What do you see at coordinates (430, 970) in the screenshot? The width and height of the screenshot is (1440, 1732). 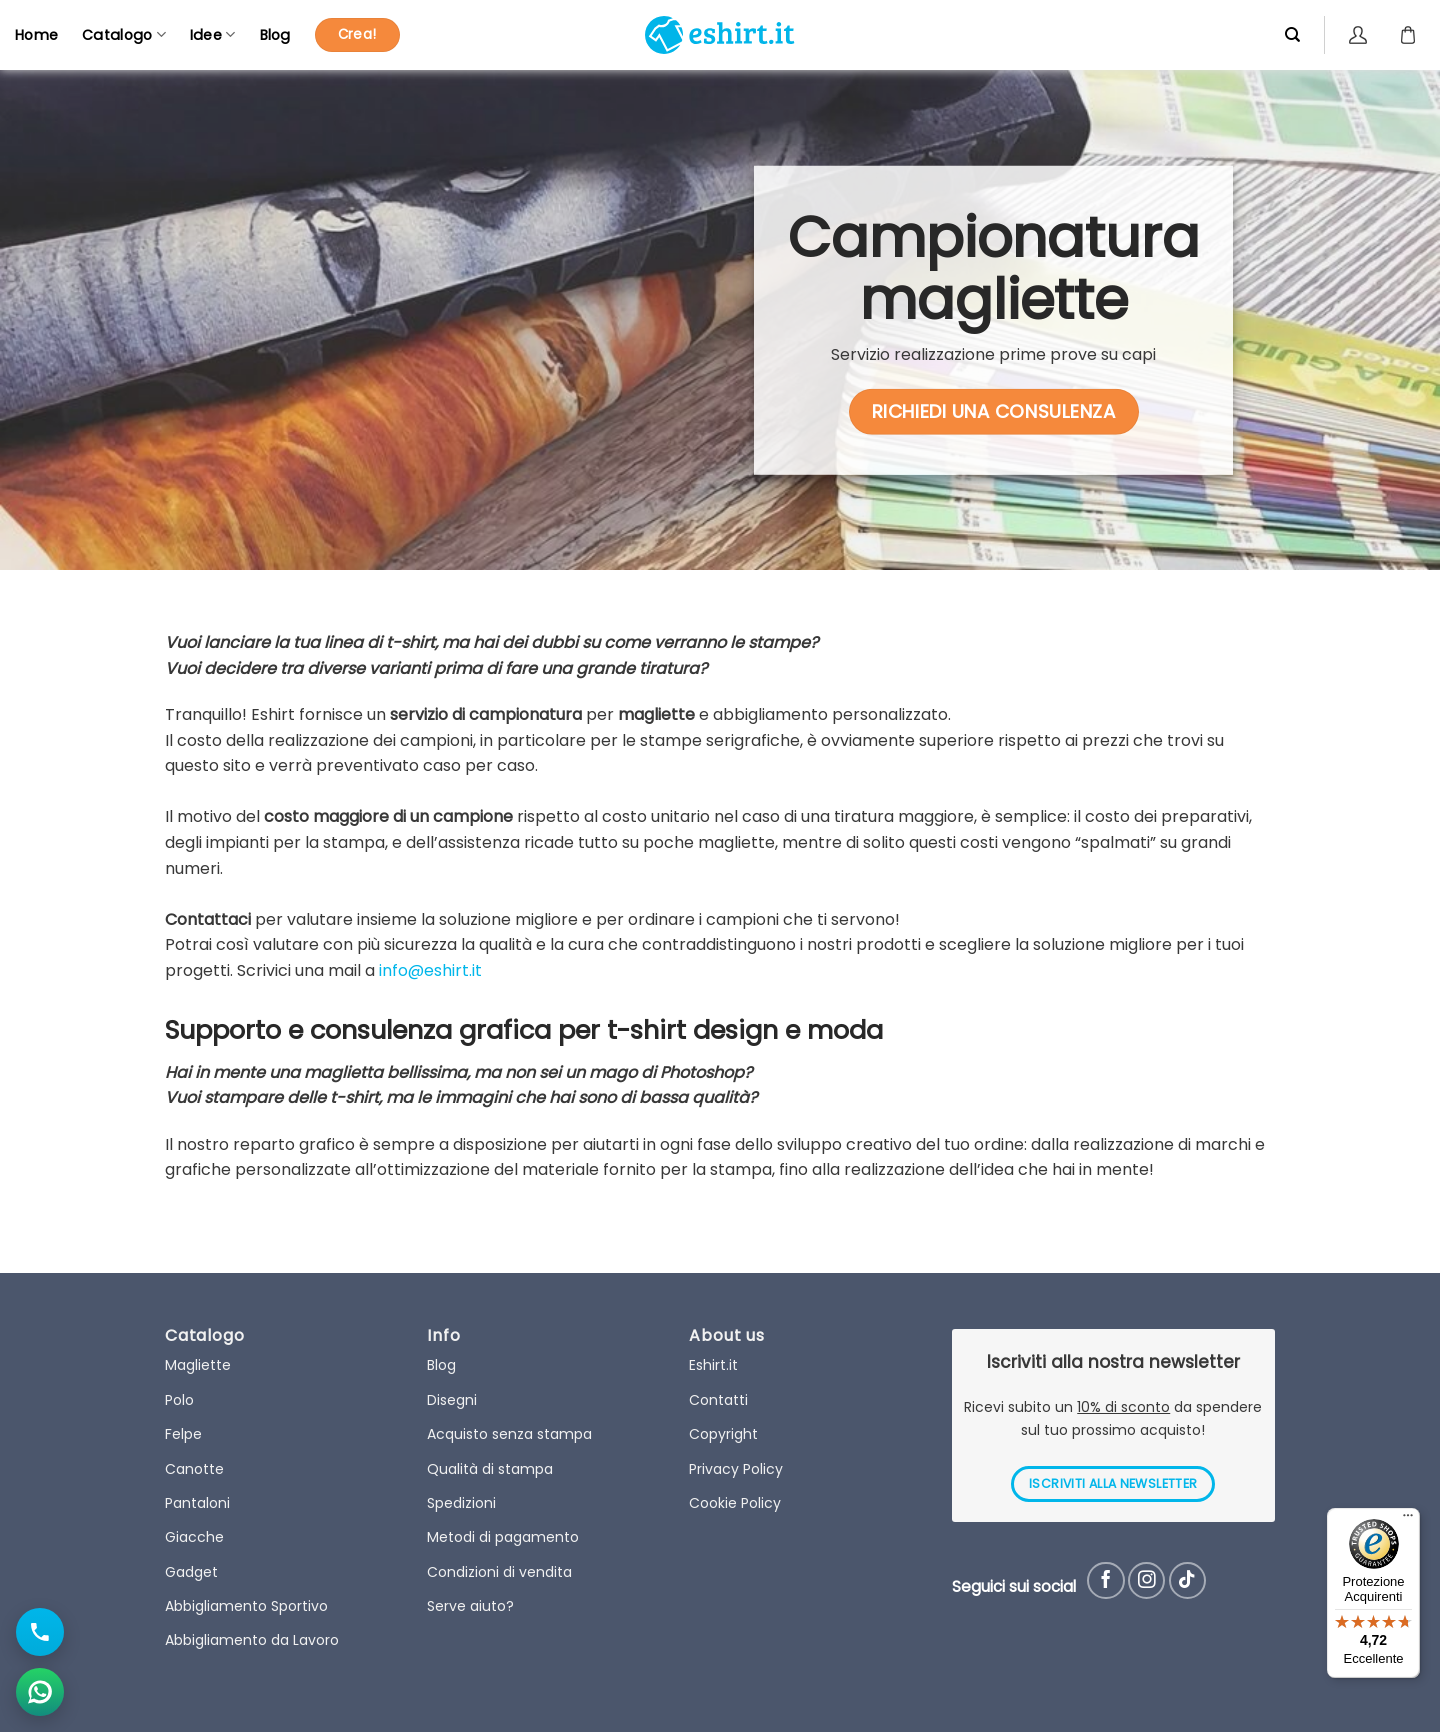 I see `info@eshirt.it` at bounding box center [430, 970].